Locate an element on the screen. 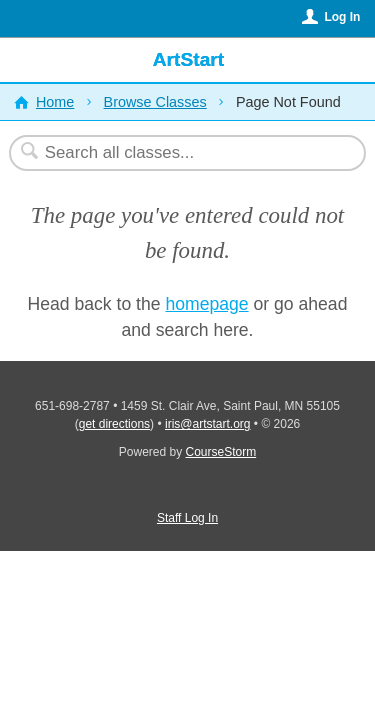 The height and width of the screenshot is (720, 375). CourseStorm is located at coordinates (221, 452).